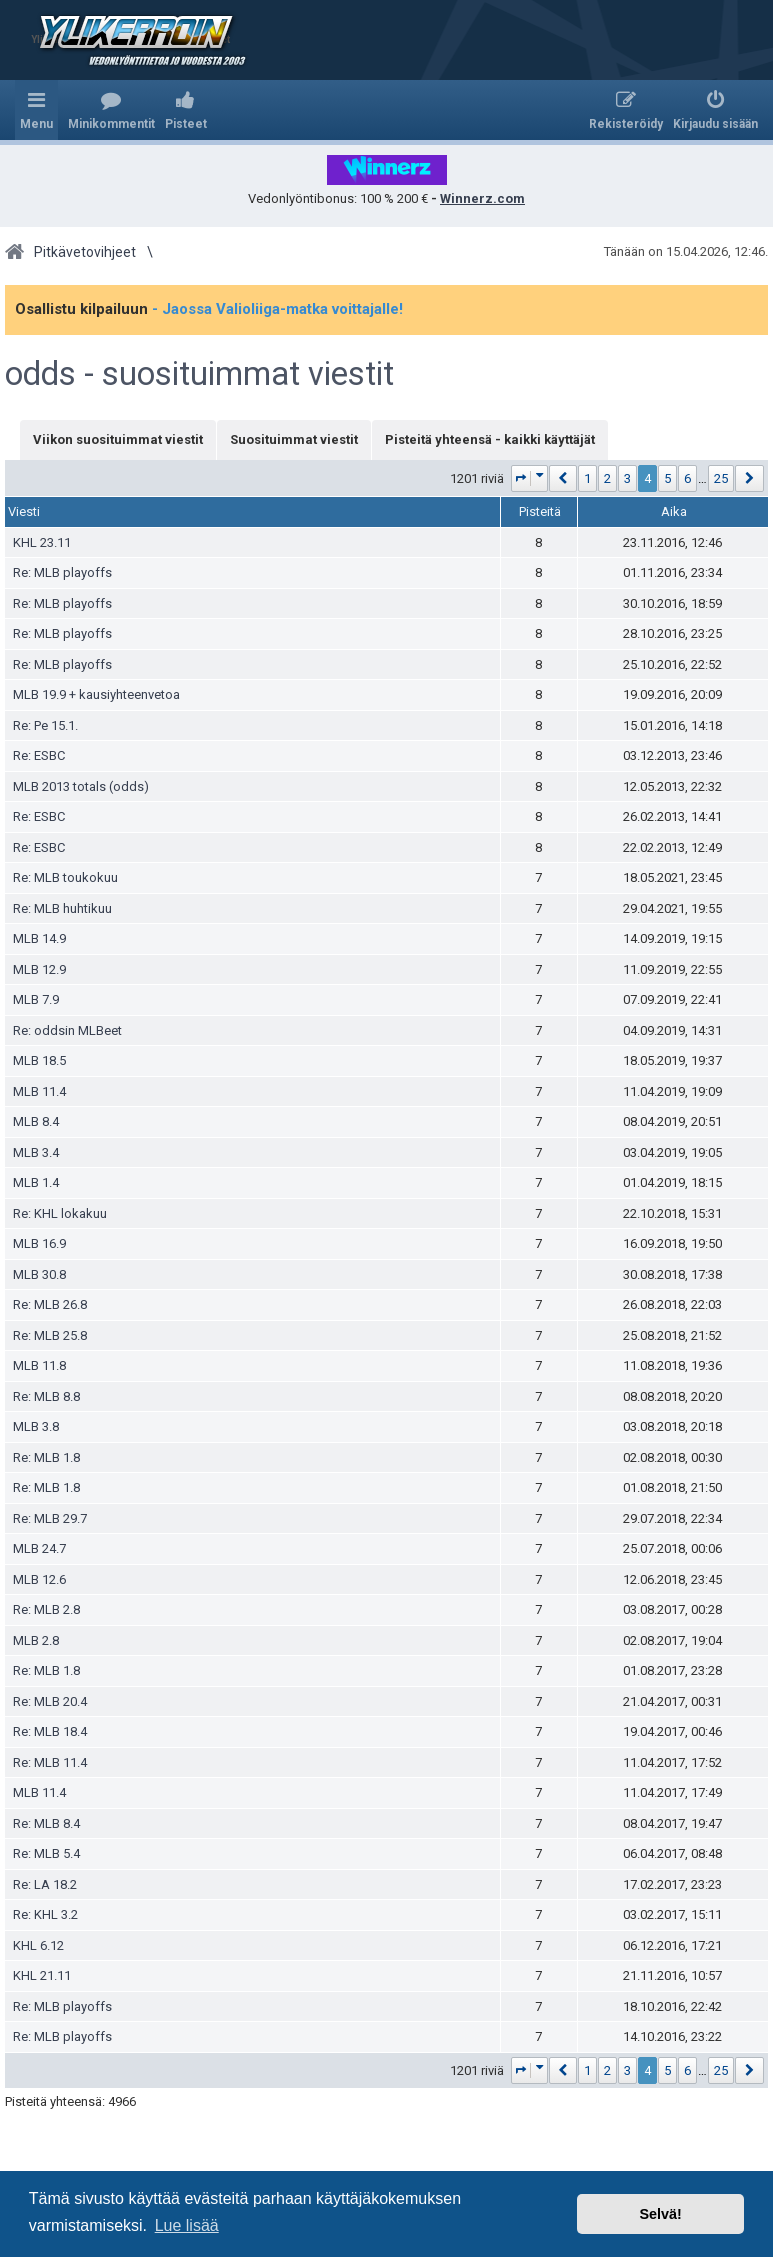 The image size is (773, 2257). What do you see at coordinates (187, 2225) in the screenshot?
I see `Lue lisää [button]` at bounding box center [187, 2225].